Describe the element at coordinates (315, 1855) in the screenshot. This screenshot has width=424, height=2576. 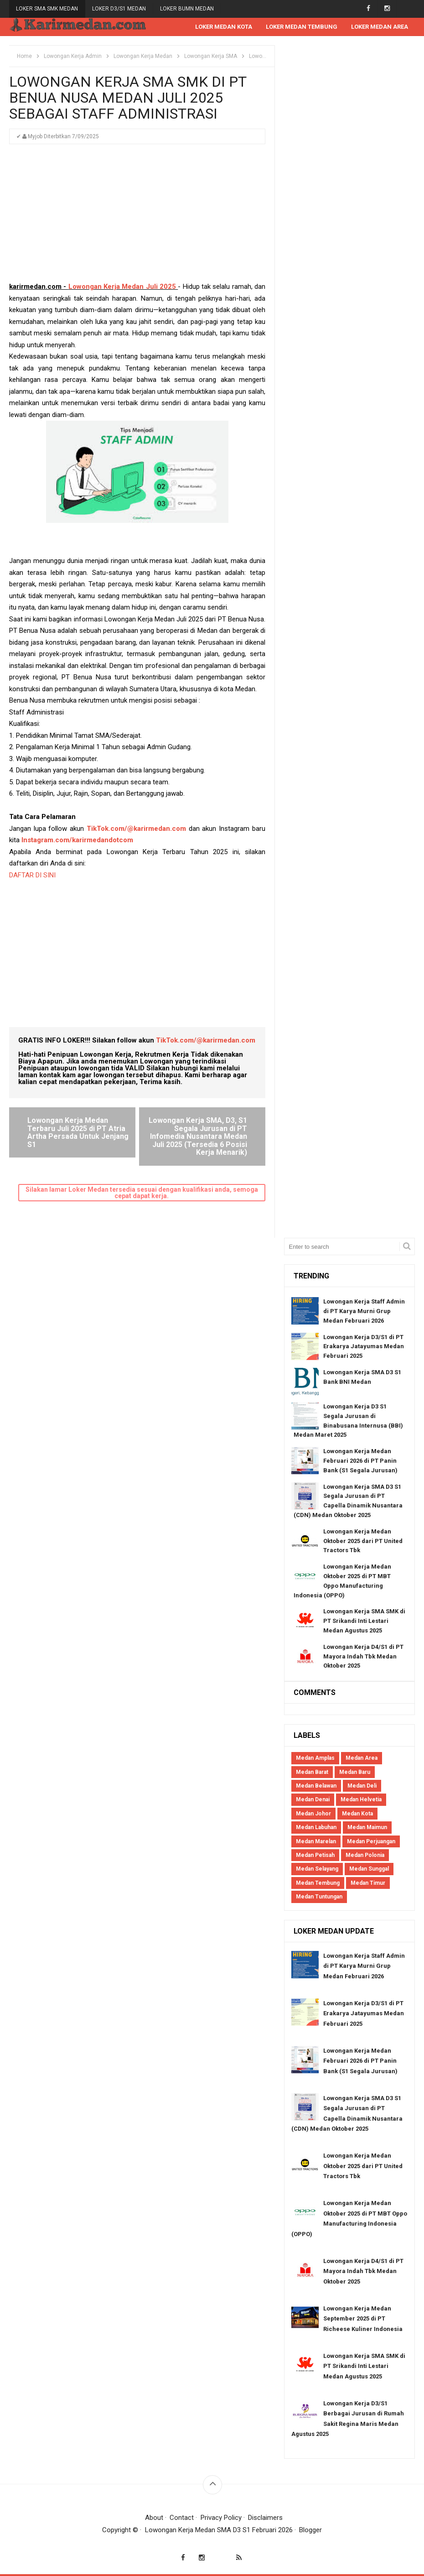
I see `Medan Petisah` at that location.